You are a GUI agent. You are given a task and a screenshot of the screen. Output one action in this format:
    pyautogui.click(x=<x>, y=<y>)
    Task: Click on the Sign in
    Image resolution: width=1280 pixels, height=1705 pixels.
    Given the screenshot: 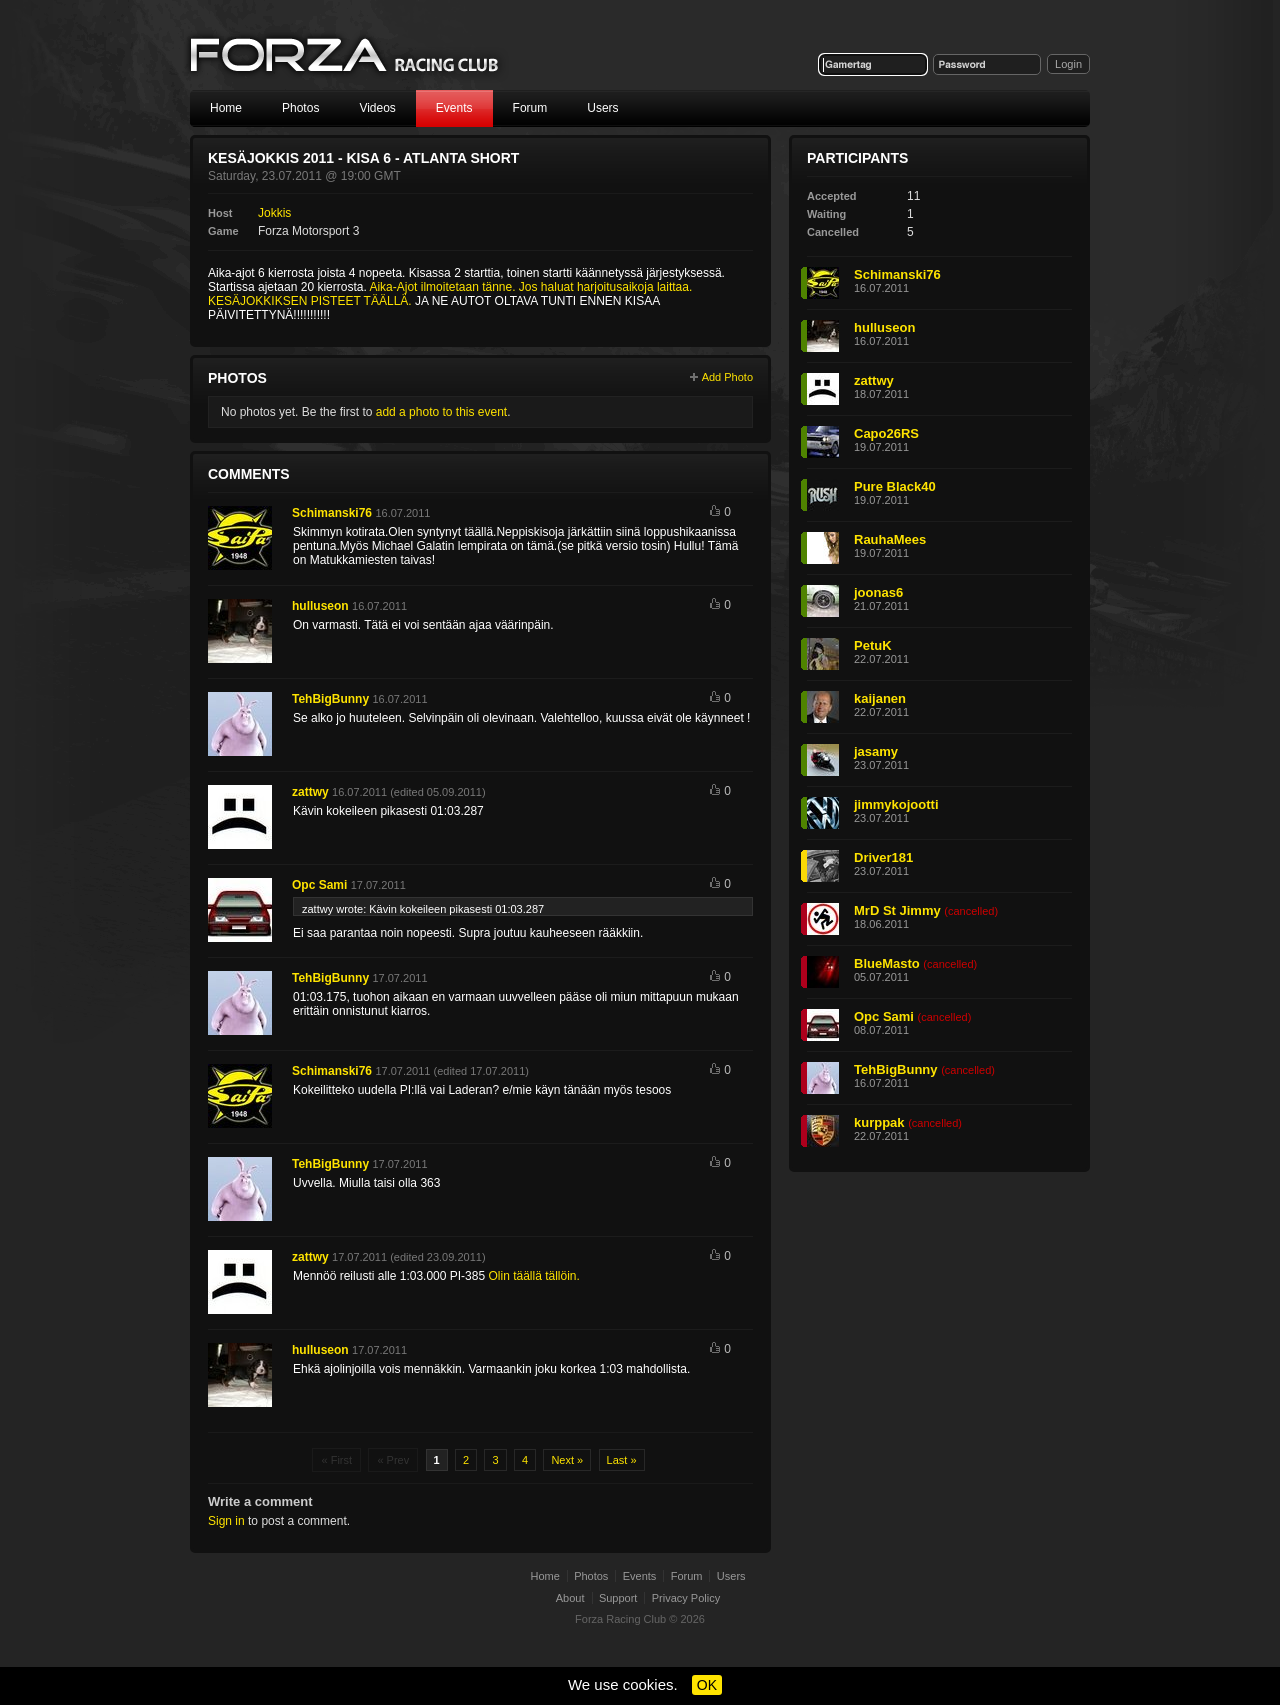 What is the action you would take?
    pyautogui.click(x=226, y=1521)
    